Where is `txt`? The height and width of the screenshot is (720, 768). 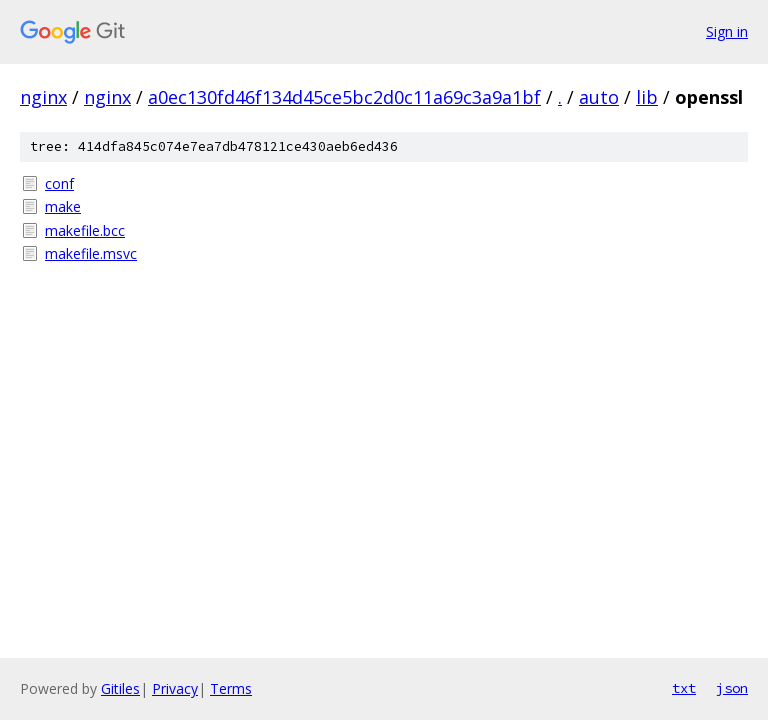
txt is located at coordinates (684, 688).